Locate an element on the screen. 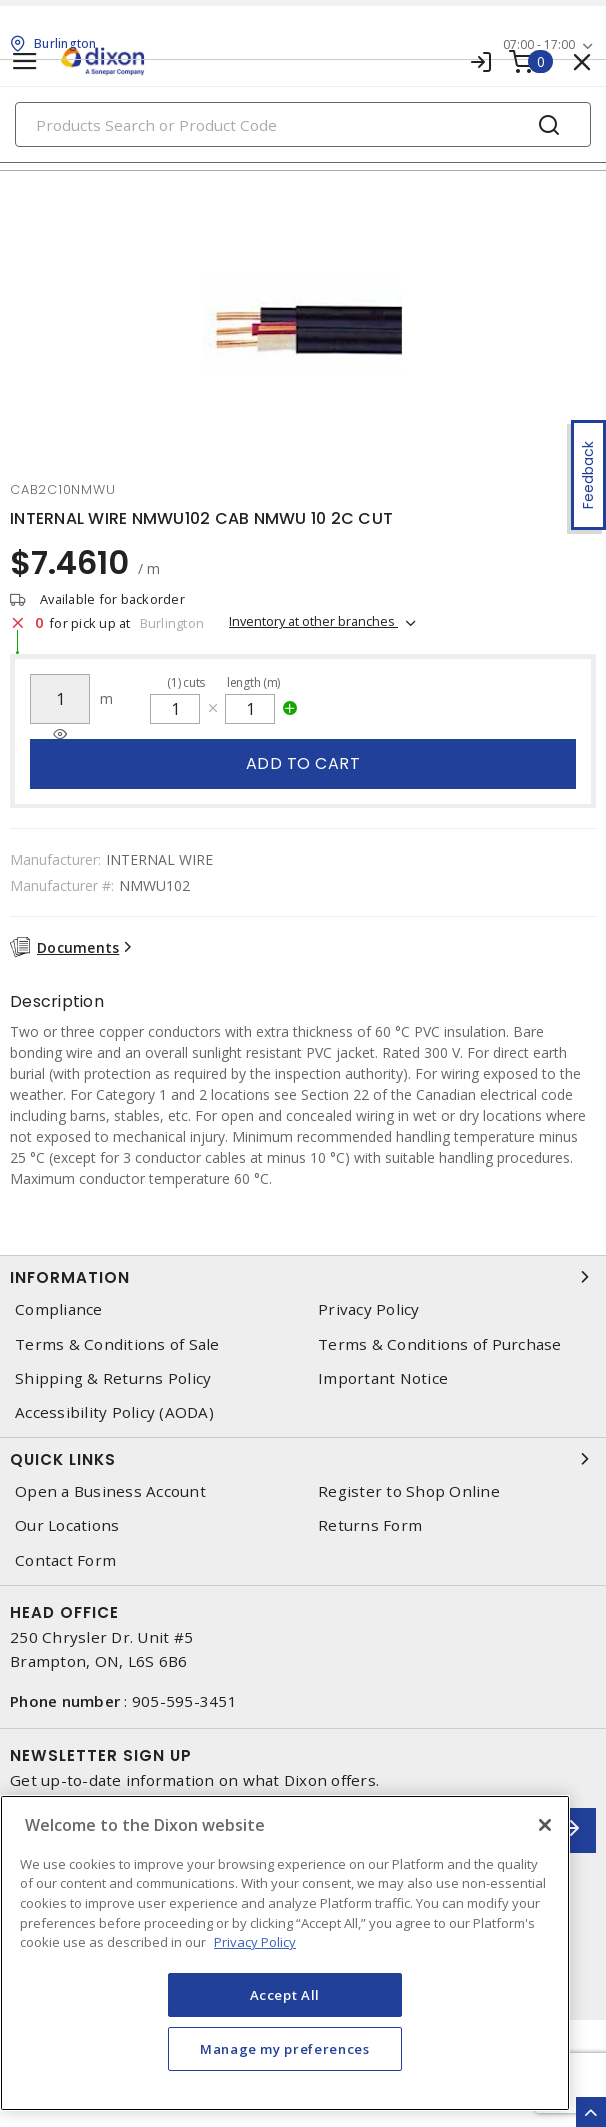 This screenshot has width=606, height=2127. Accessibility Policy (AODA) is located at coordinates (114, 1412).